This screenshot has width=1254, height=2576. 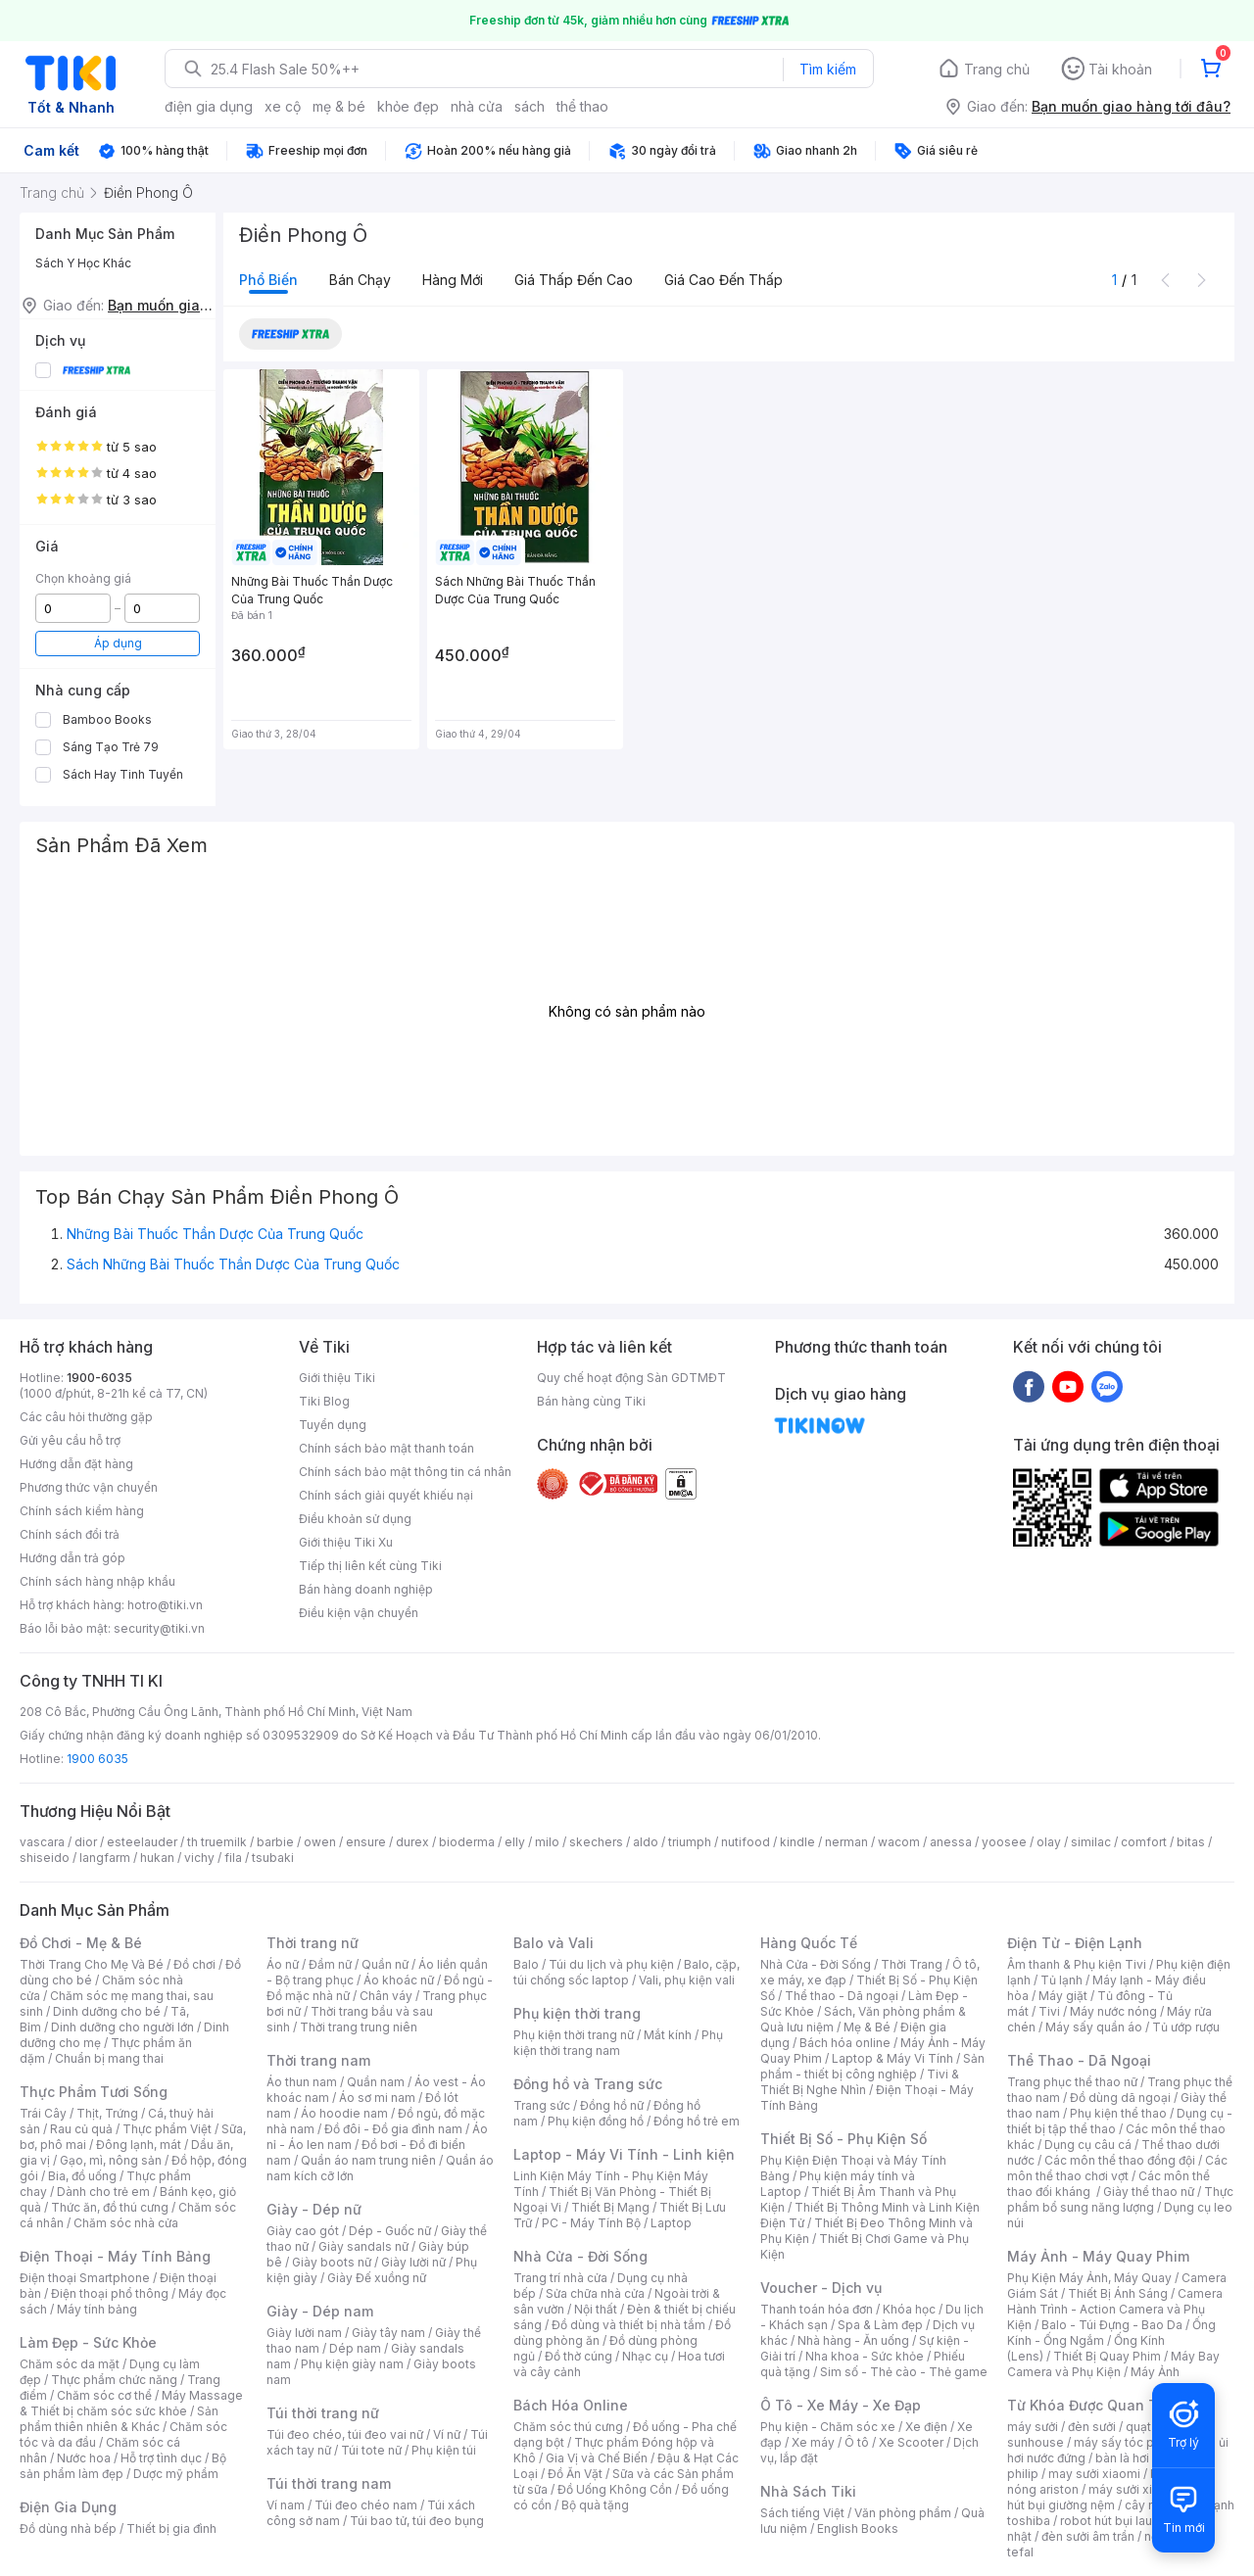 What do you see at coordinates (107, 2113) in the screenshot?
I see `Thịt, Trứng` at bounding box center [107, 2113].